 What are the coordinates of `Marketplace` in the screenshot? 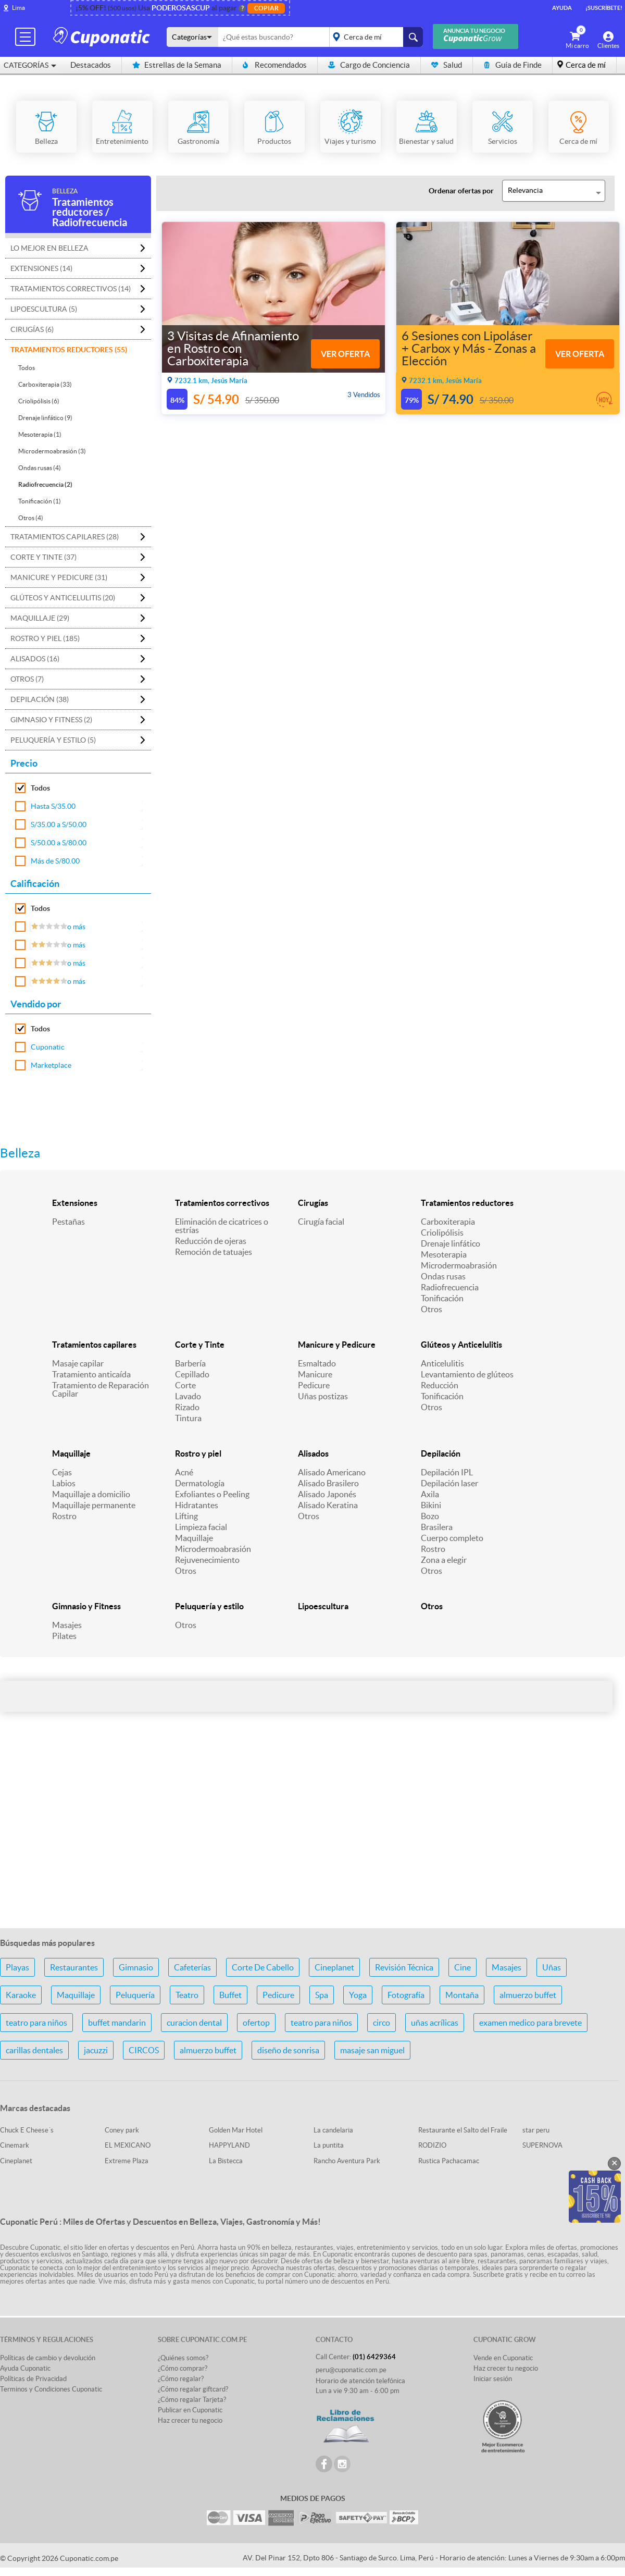 It's located at (51, 1065).